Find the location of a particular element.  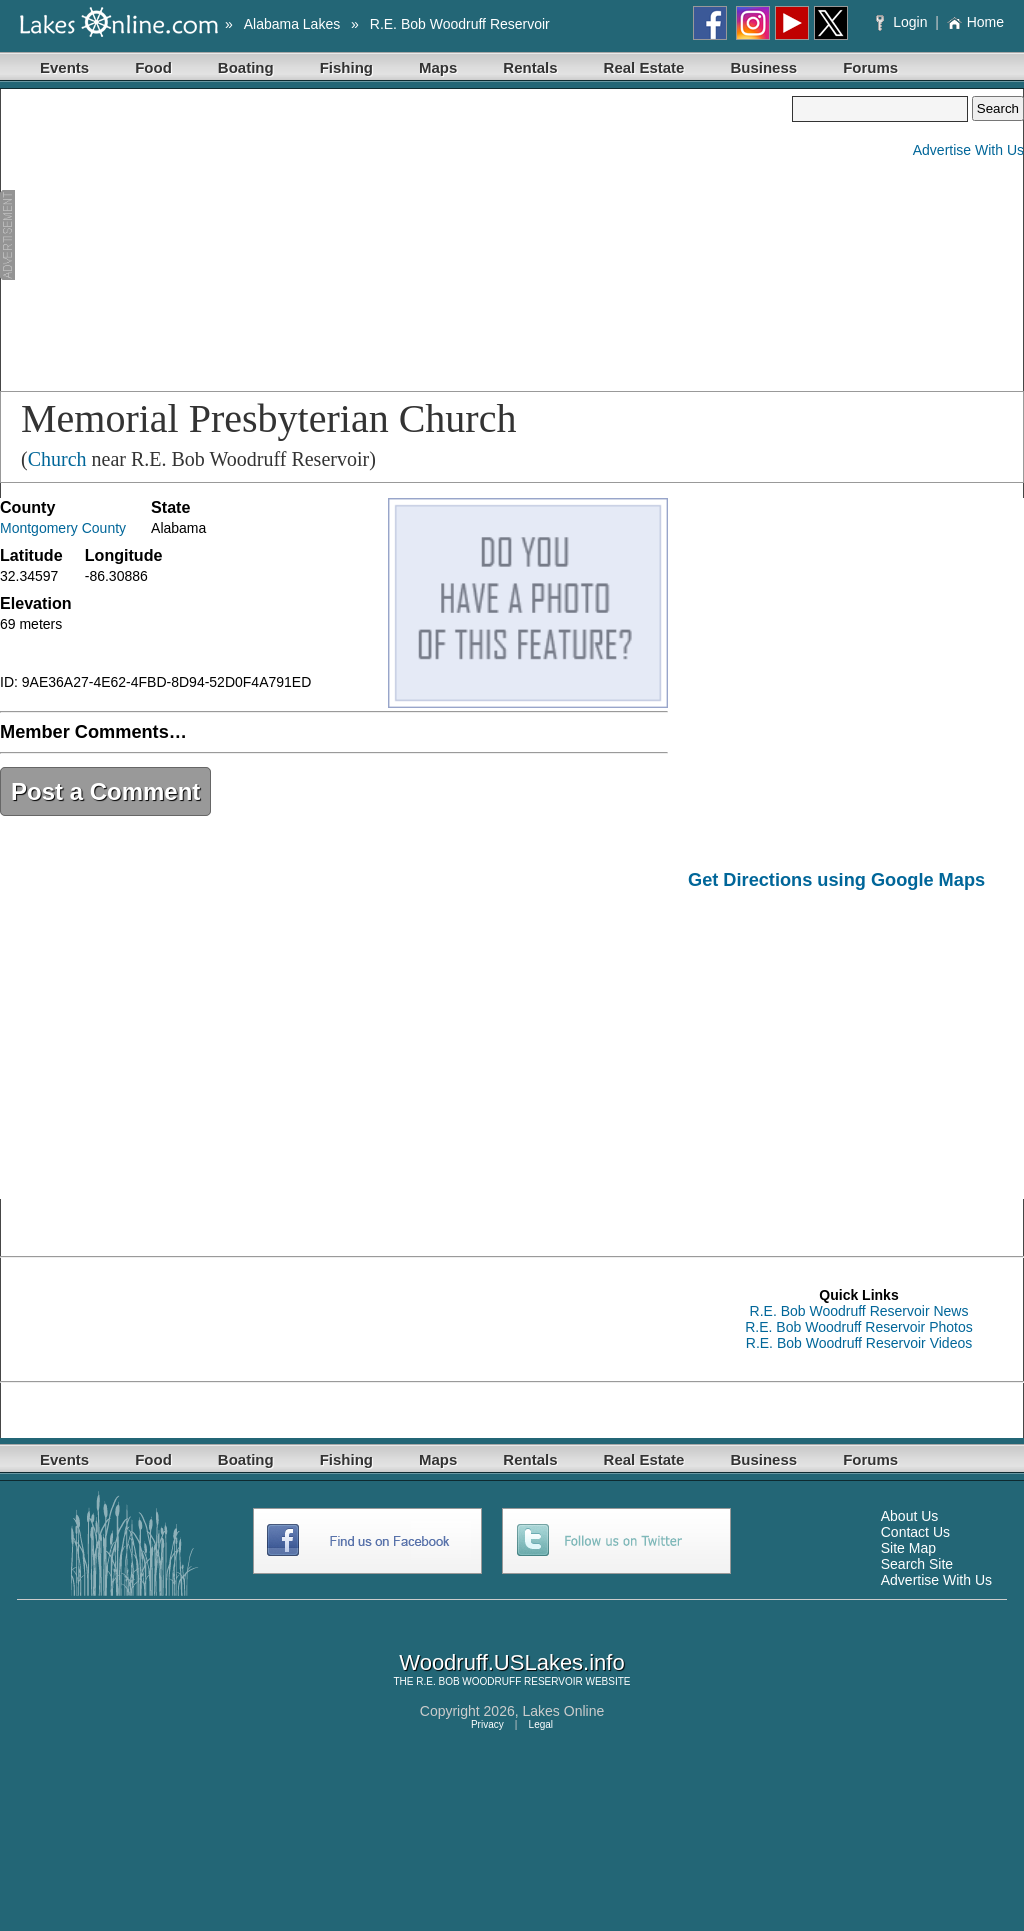

Advertise With Us is located at coordinates (968, 150).